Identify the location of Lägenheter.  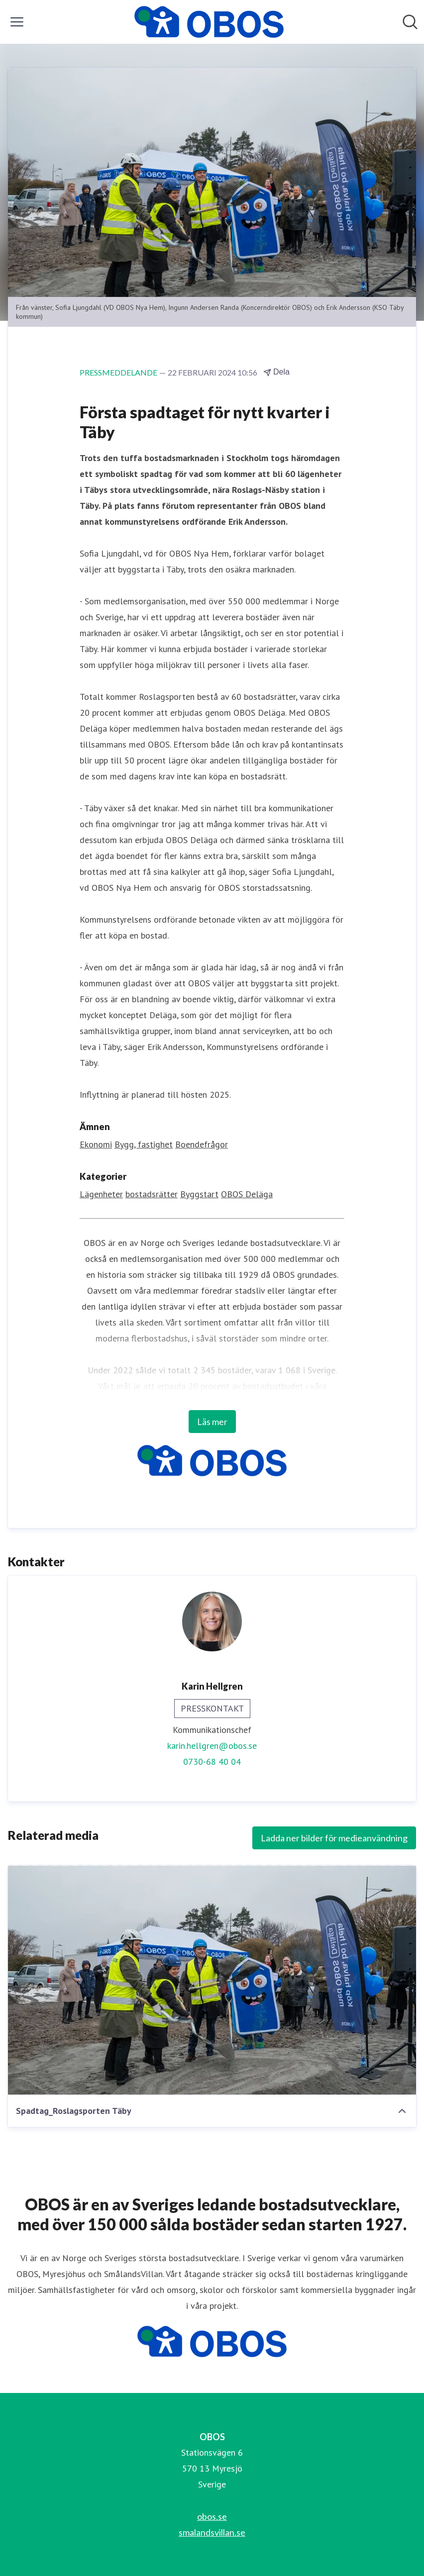
(101, 1194).